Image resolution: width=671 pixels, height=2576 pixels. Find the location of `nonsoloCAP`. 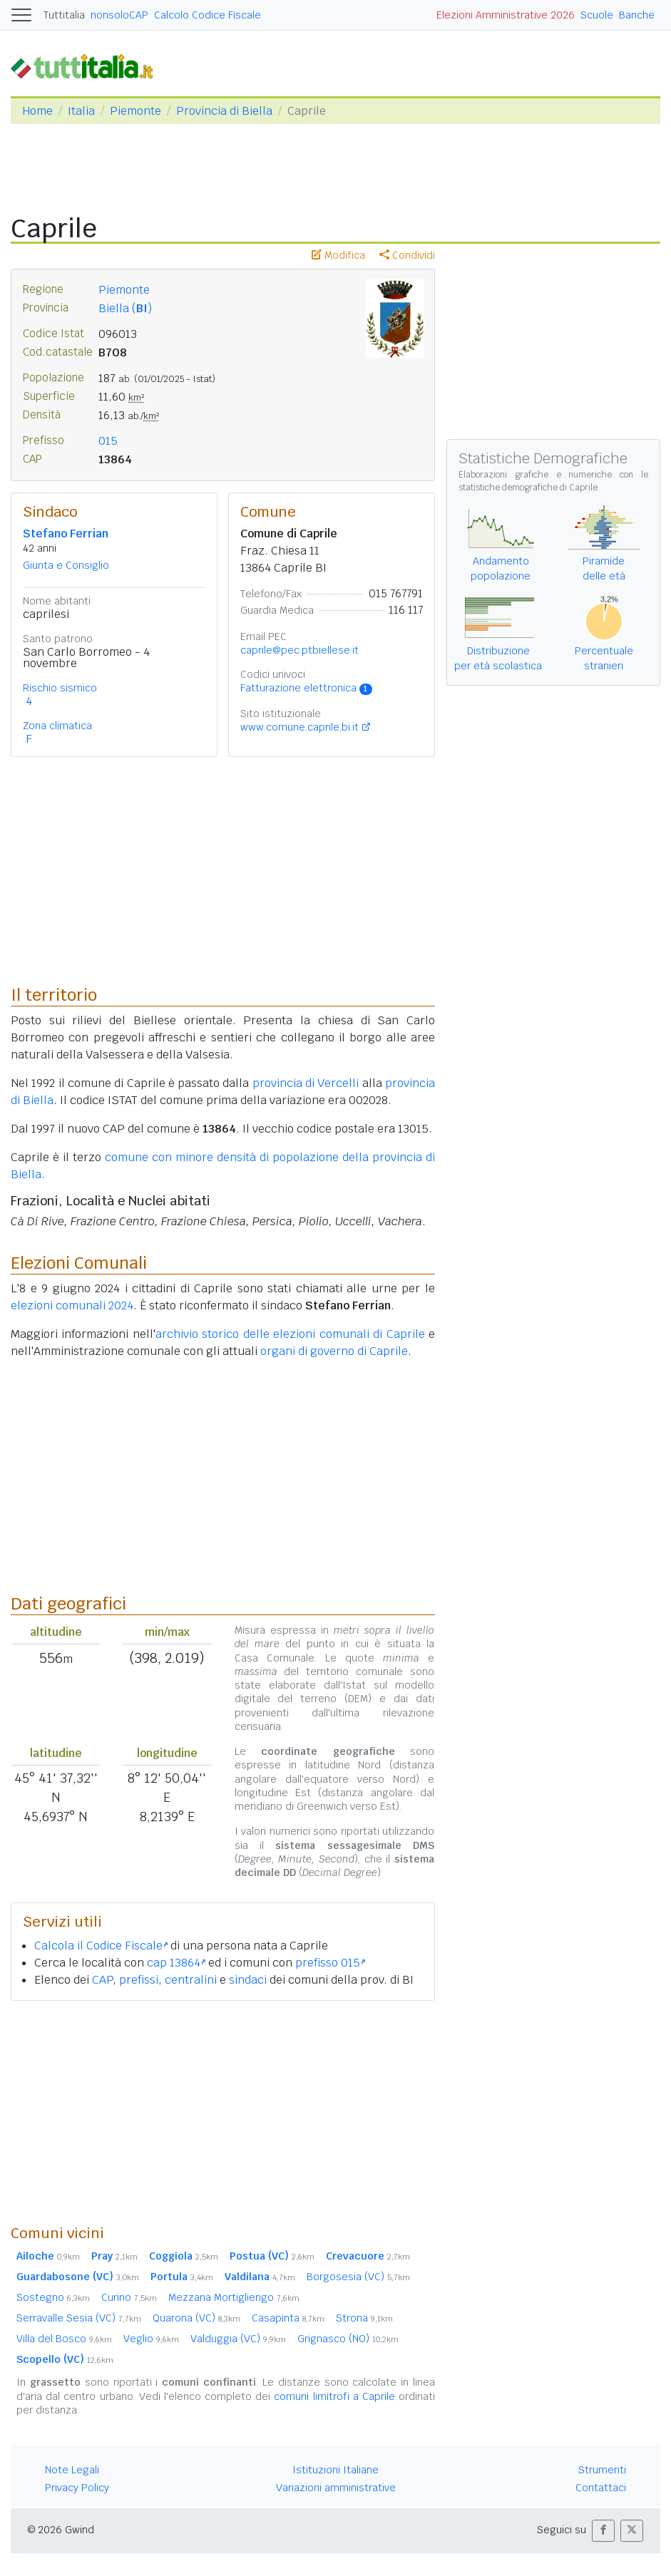

nonsoloCAP is located at coordinates (119, 15).